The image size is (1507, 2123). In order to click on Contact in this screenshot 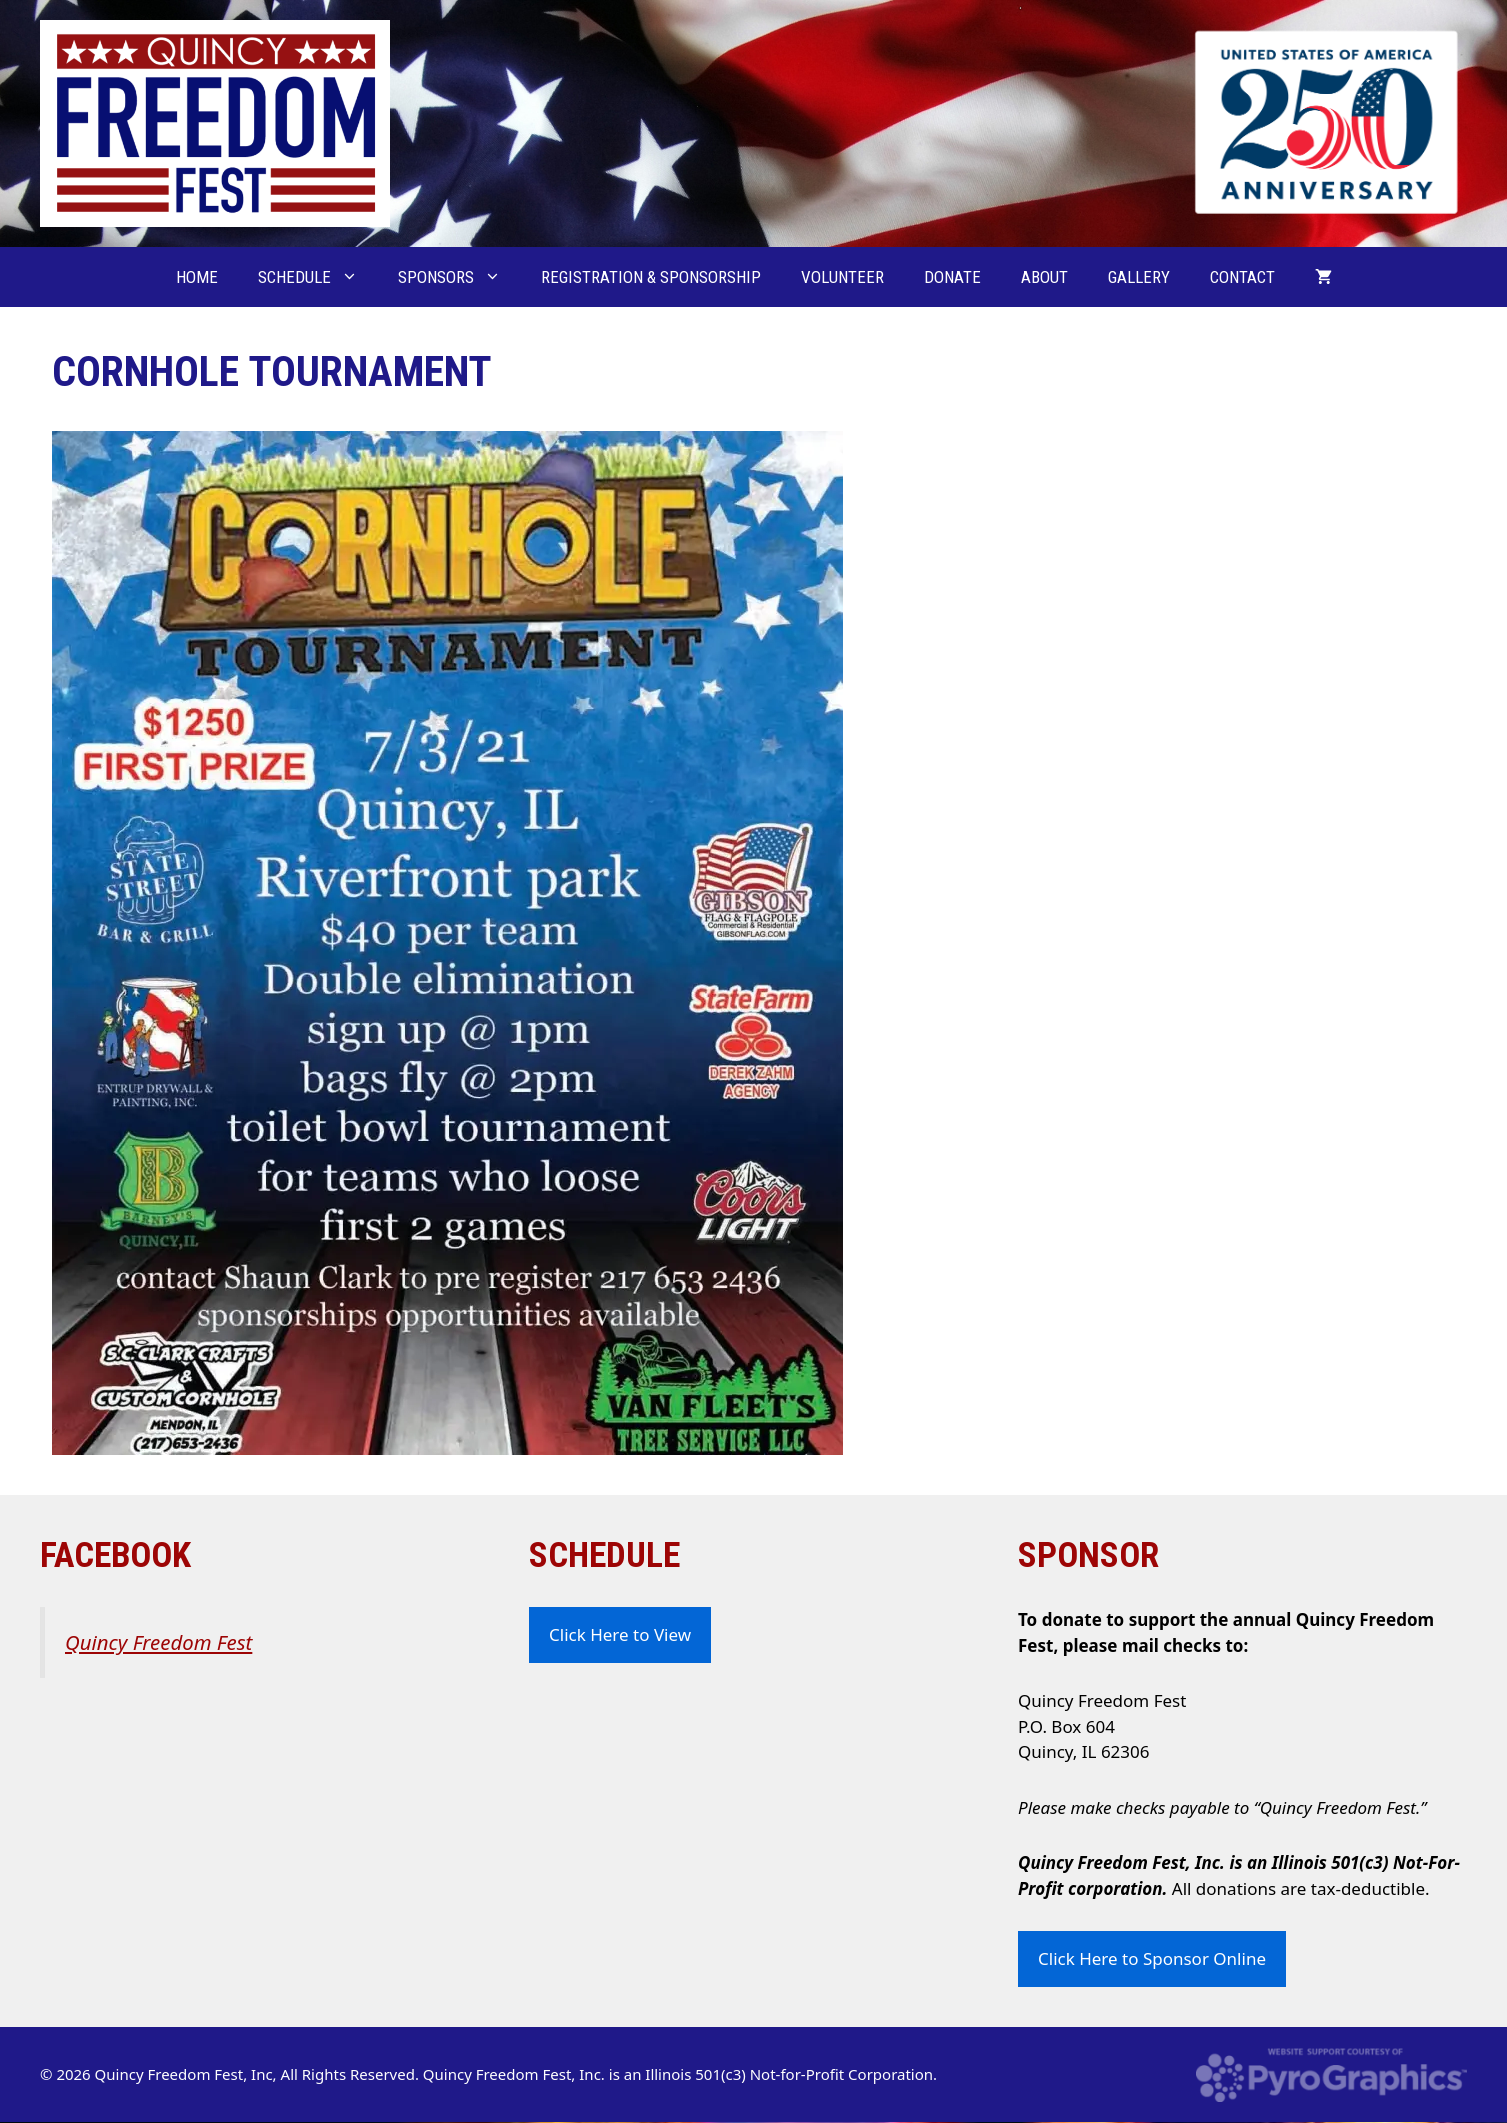, I will do `click(1242, 277)`.